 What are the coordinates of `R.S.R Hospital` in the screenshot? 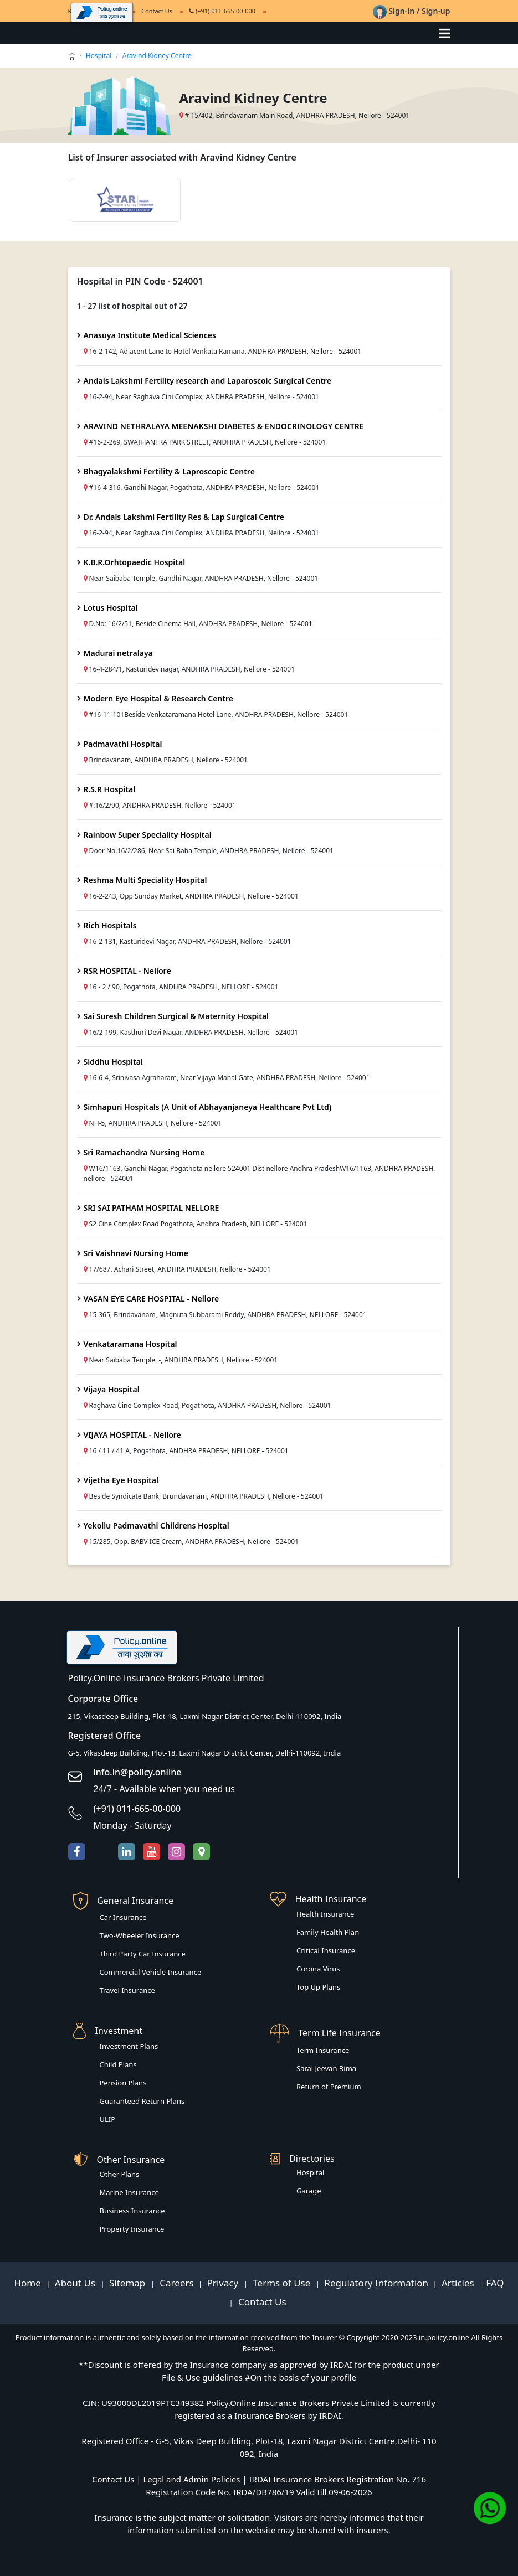 It's located at (110, 789).